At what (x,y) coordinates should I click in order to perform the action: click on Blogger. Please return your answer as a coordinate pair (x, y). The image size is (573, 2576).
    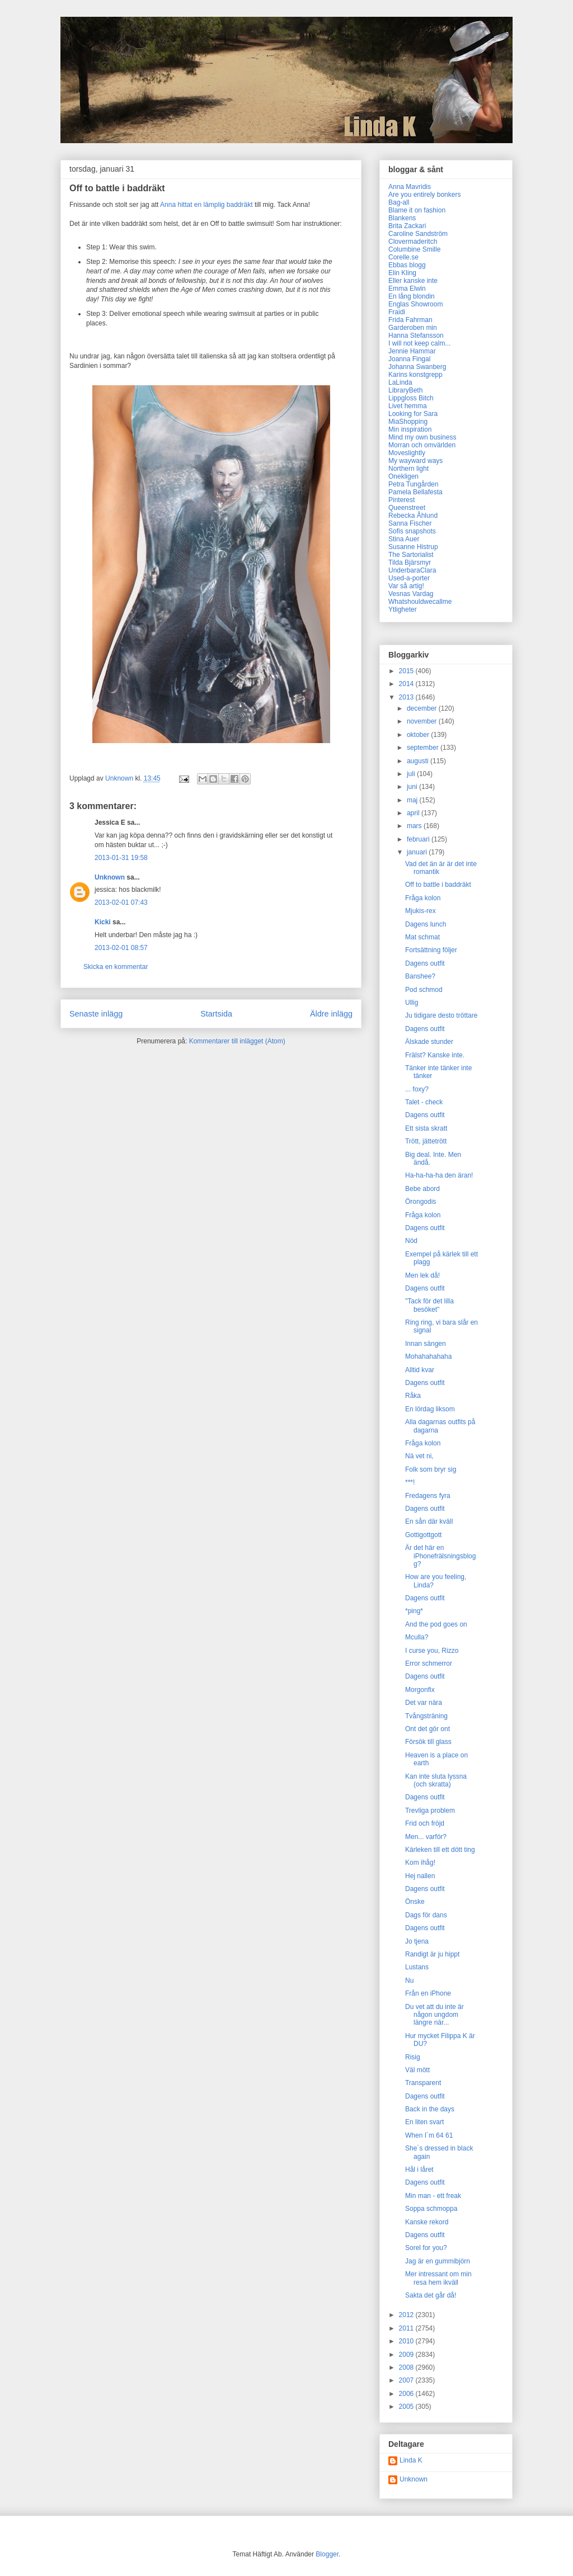
    Looking at the image, I should click on (327, 2554).